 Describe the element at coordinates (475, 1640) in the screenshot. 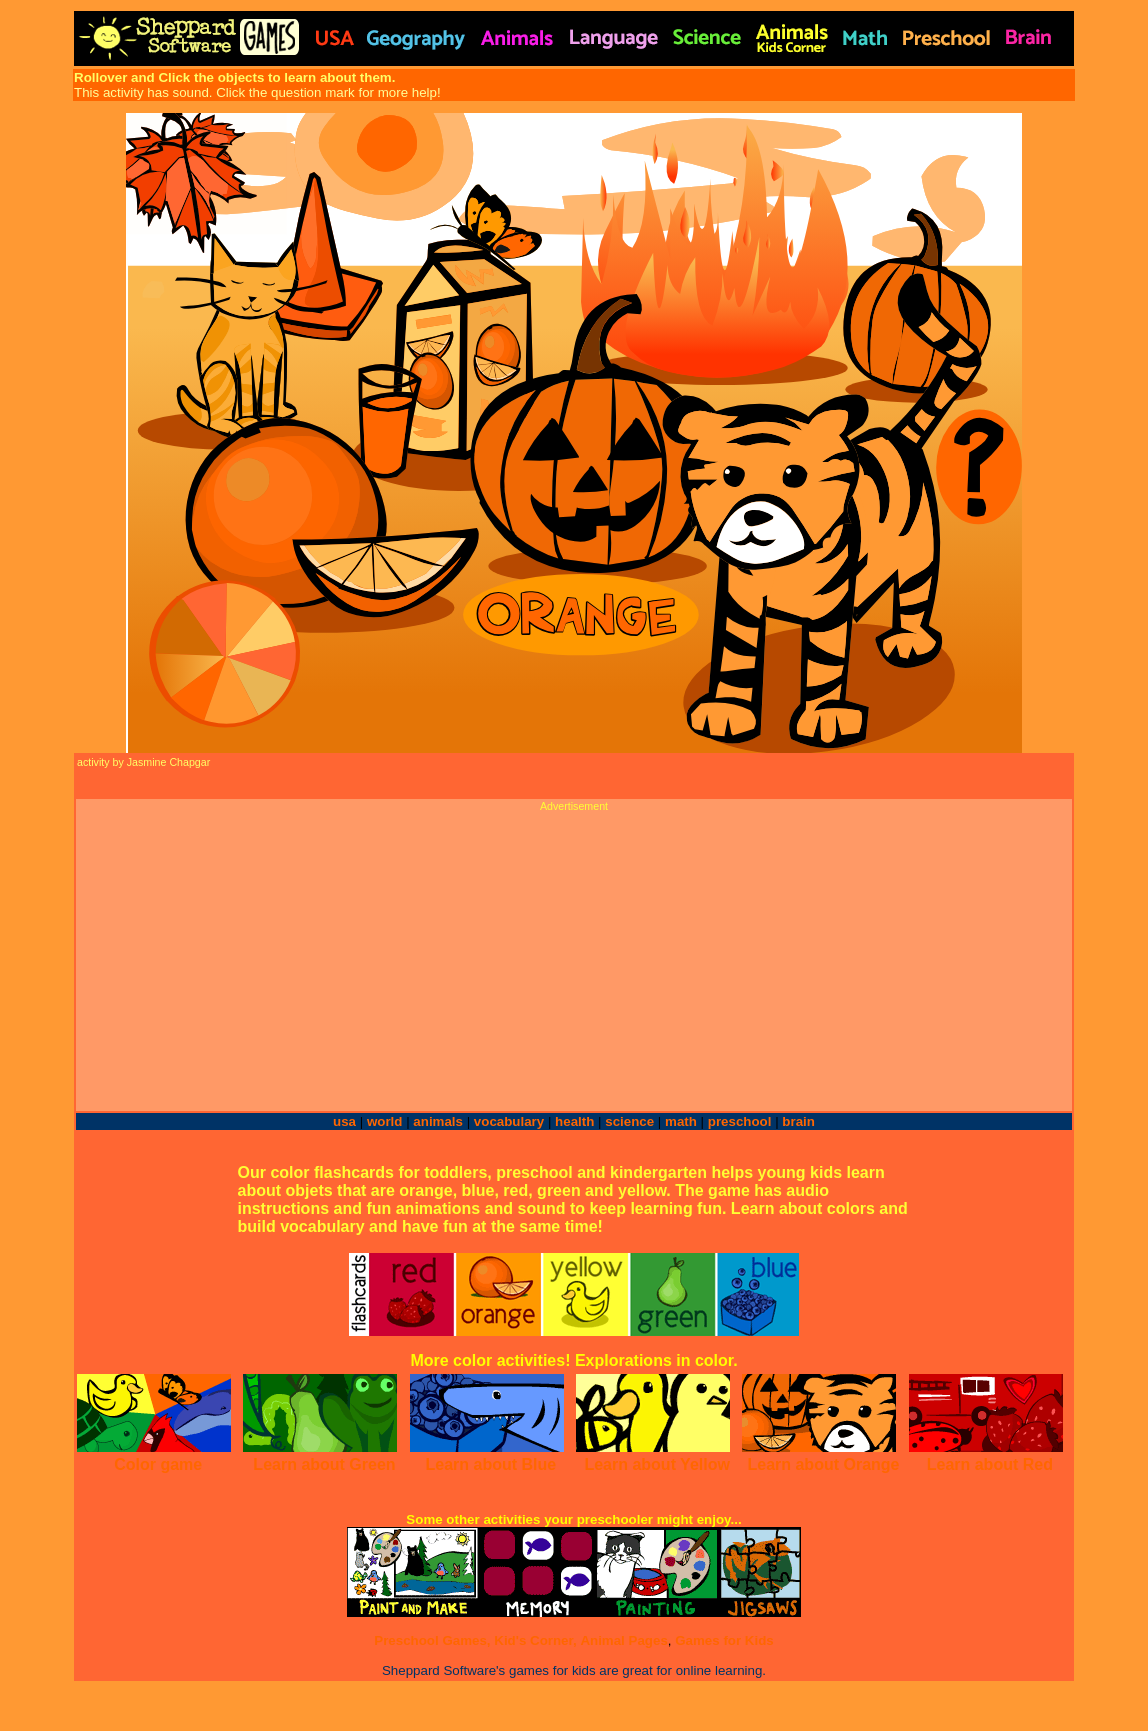

I see `Preschool Games, Kid's Corner,` at that location.